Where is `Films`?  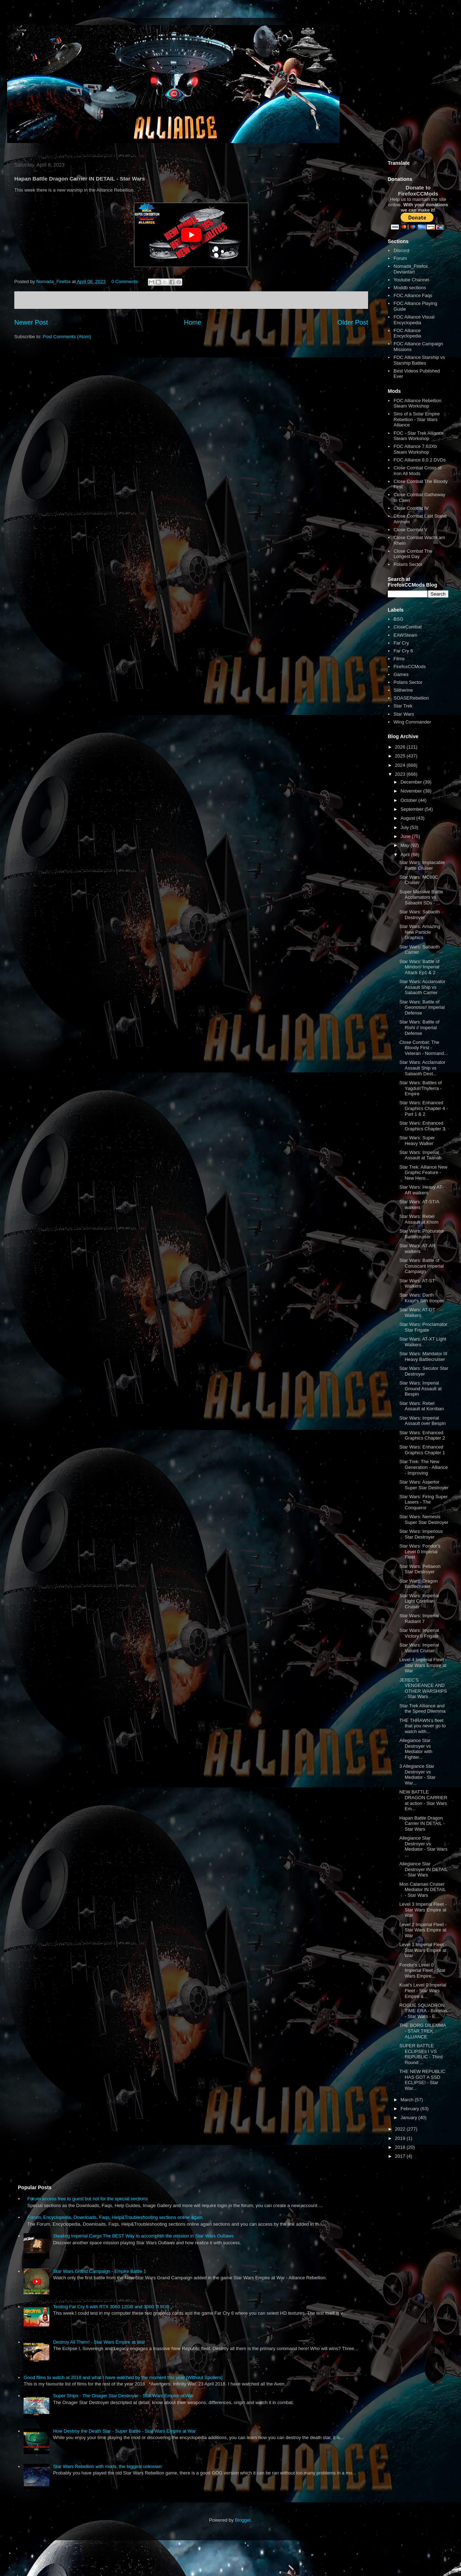 Films is located at coordinates (399, 658).